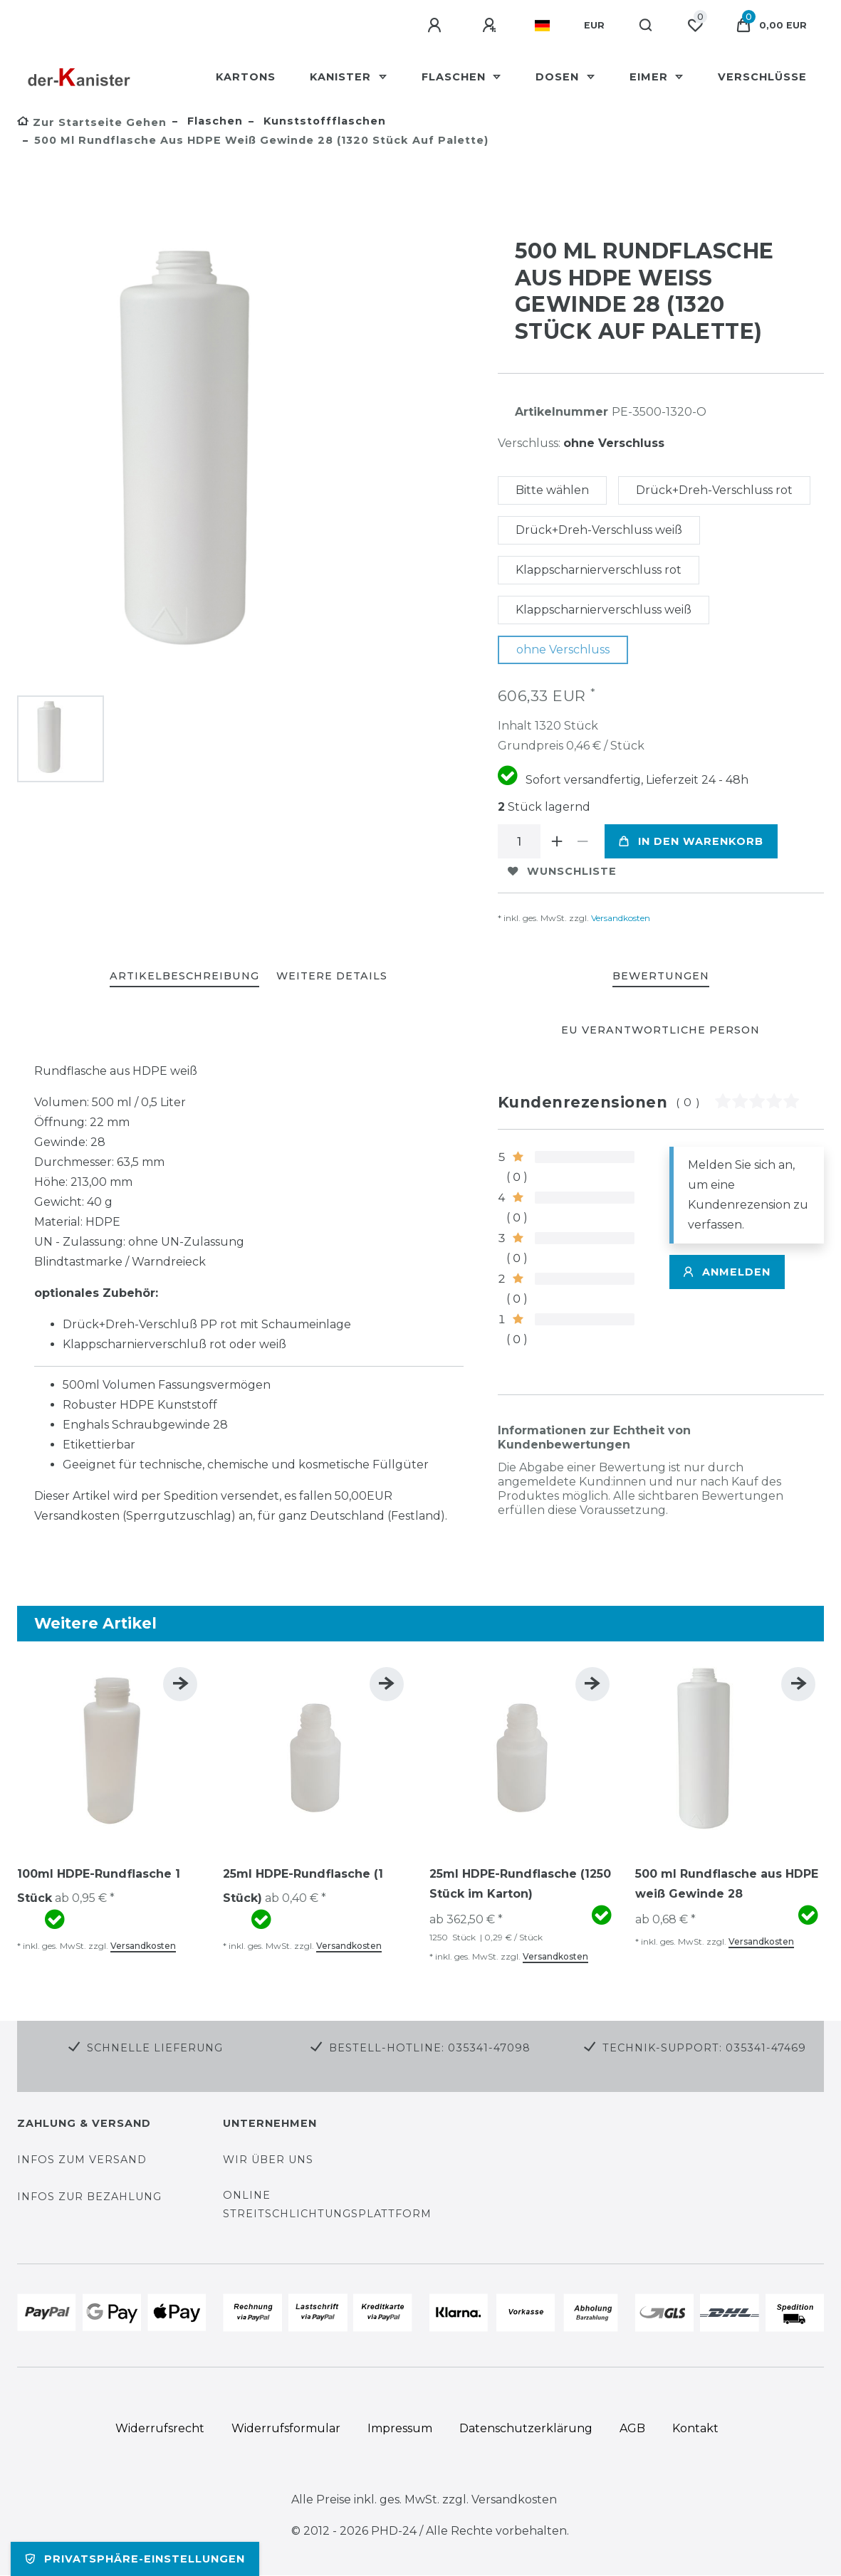  I want to click on [group], so click(111, 1752).